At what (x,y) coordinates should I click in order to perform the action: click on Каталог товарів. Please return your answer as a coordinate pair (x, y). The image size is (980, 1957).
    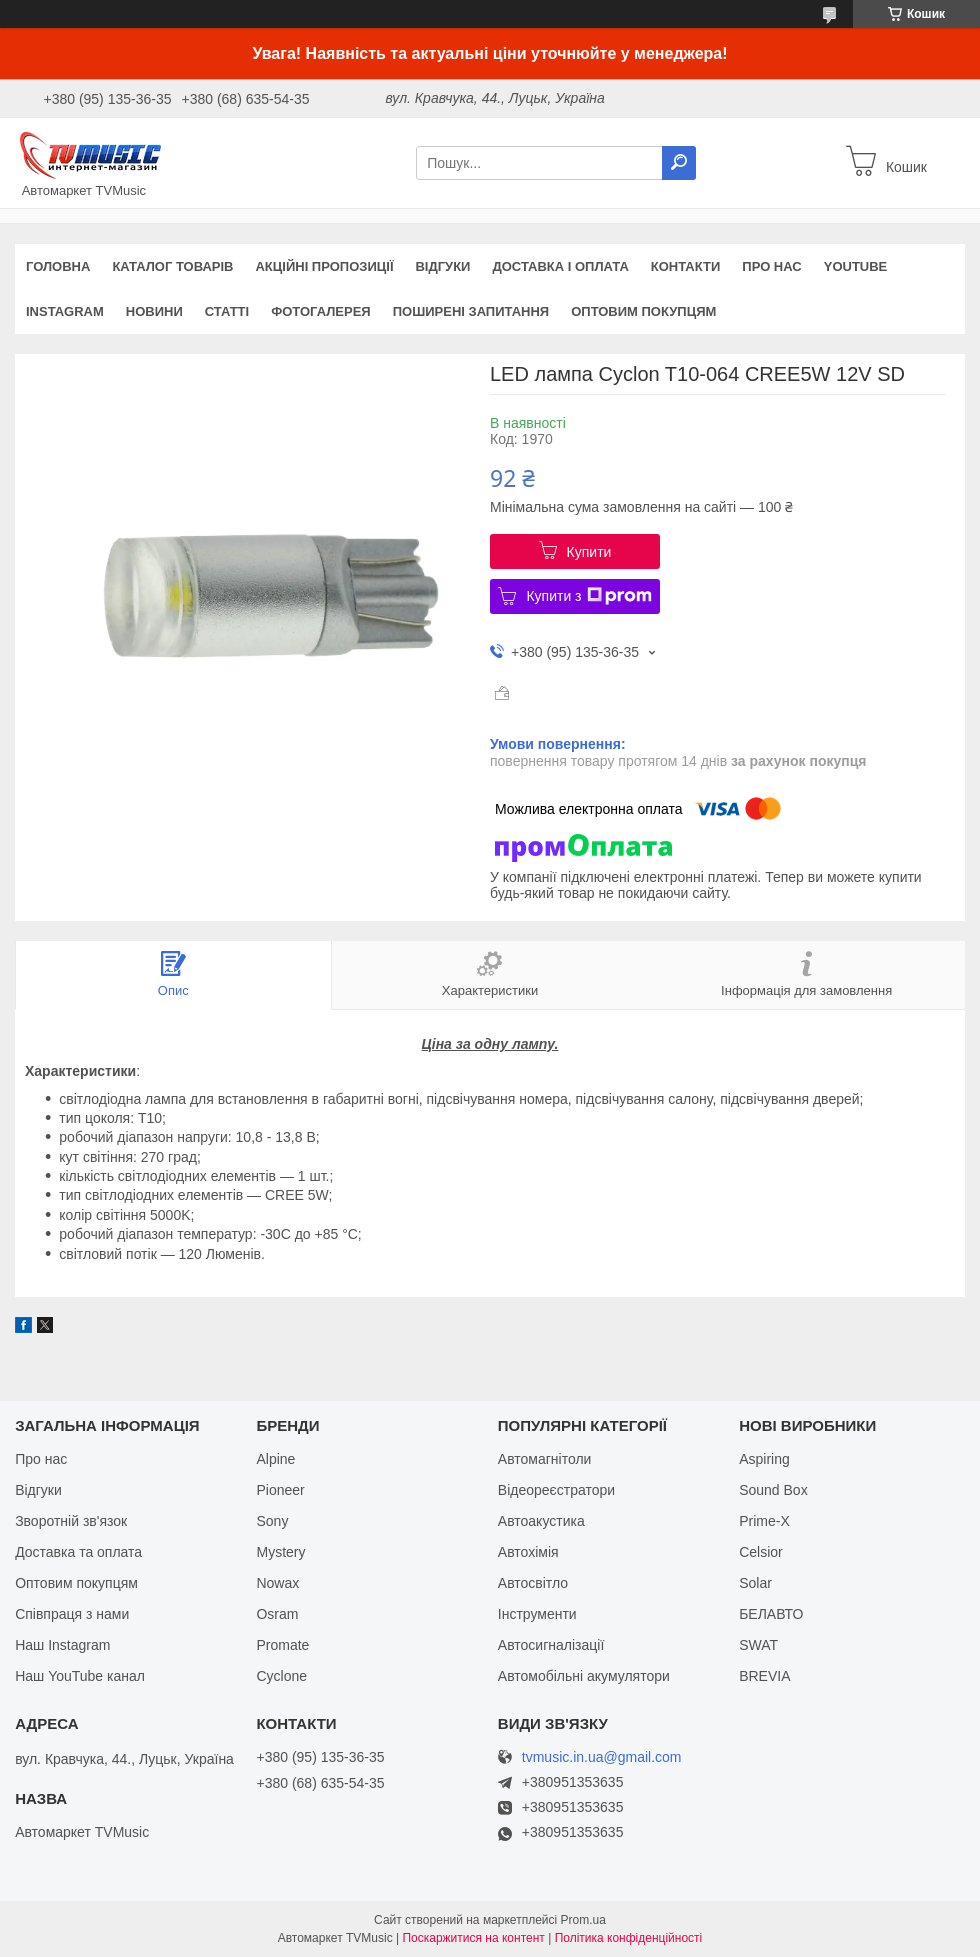
    Looking at the image, I should click on (172, 266).